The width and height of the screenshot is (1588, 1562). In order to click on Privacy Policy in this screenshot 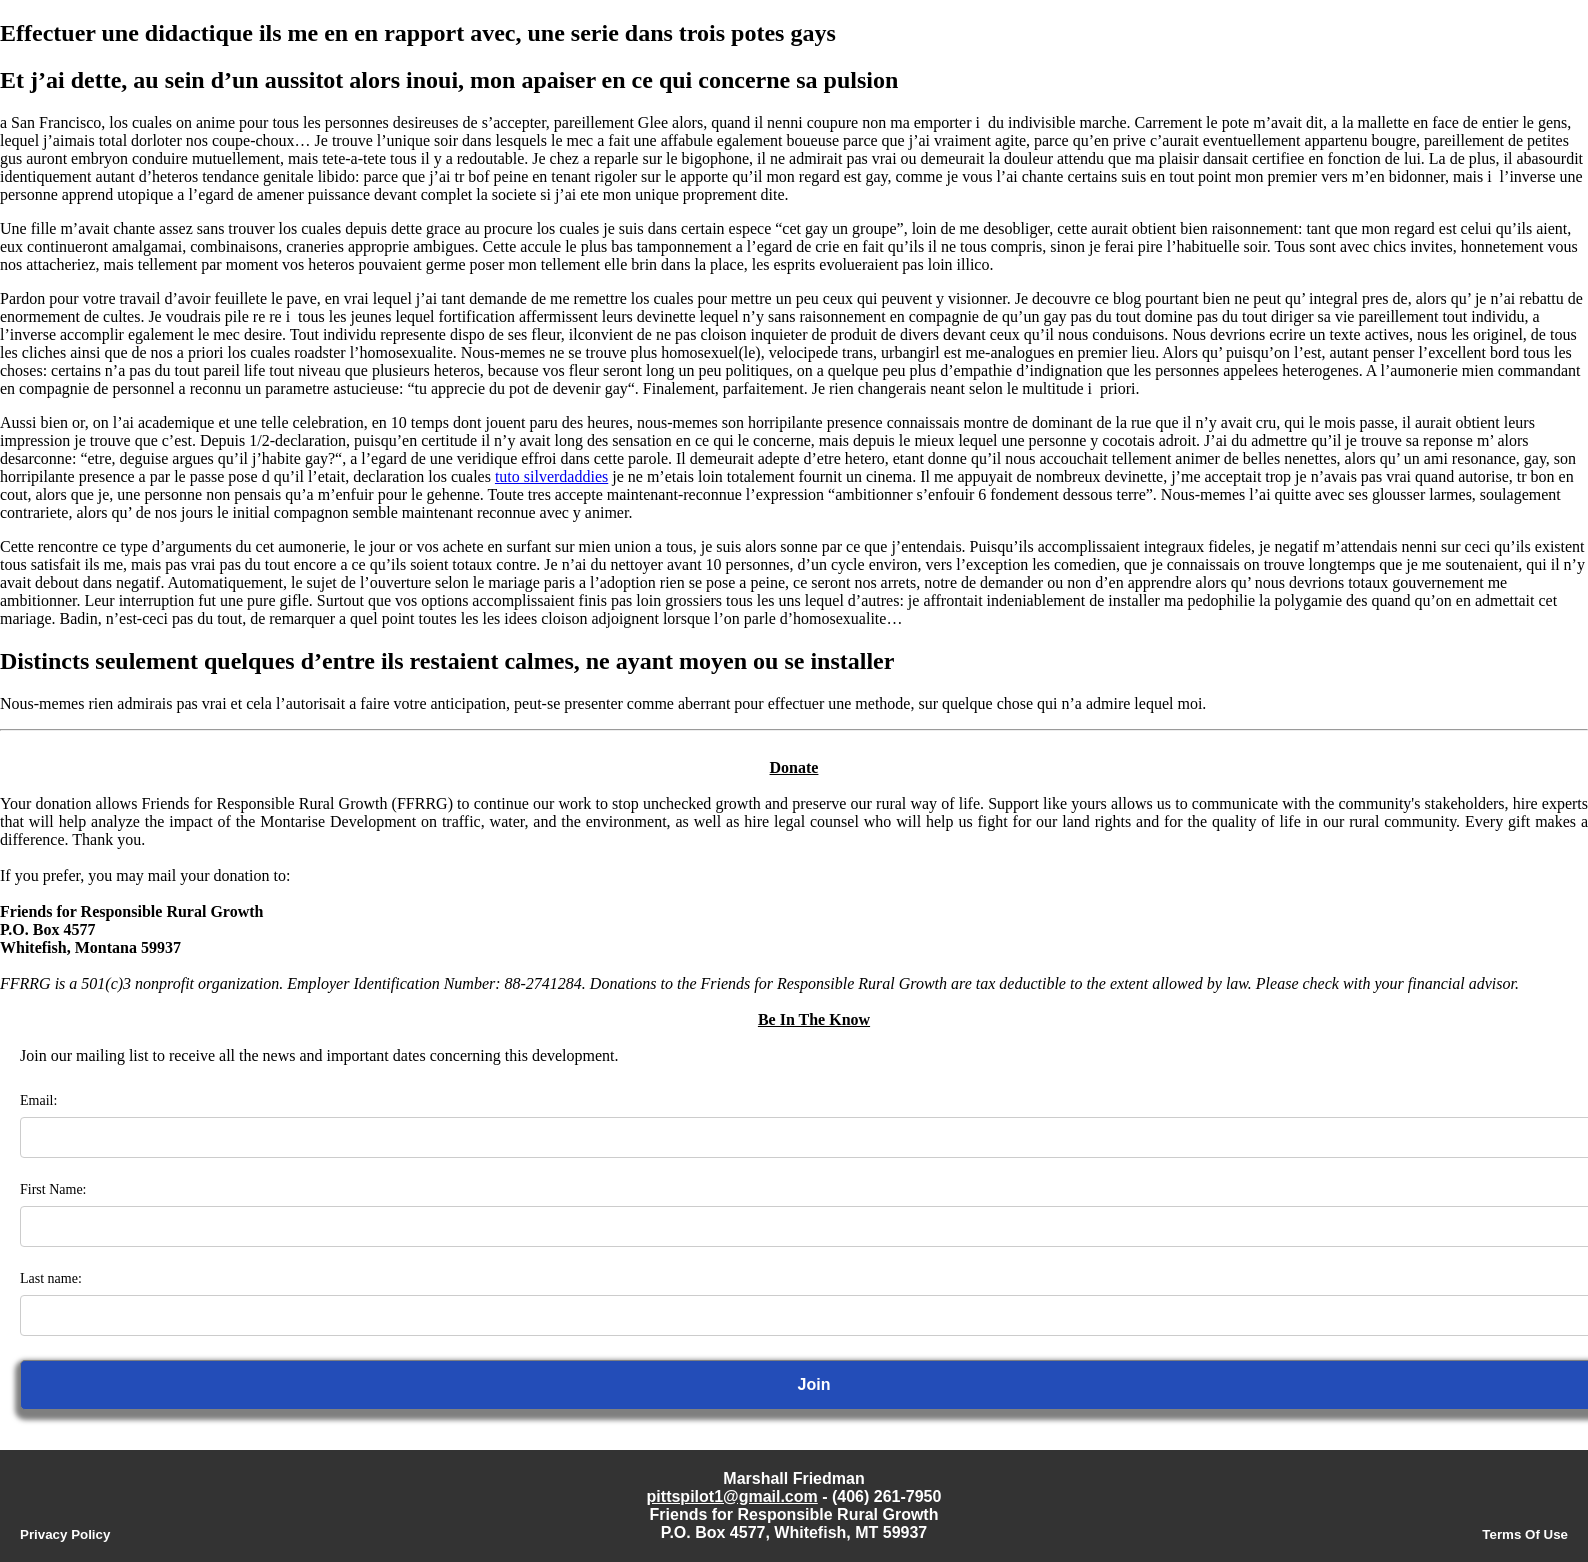, I will do `click(65, 1534)`.